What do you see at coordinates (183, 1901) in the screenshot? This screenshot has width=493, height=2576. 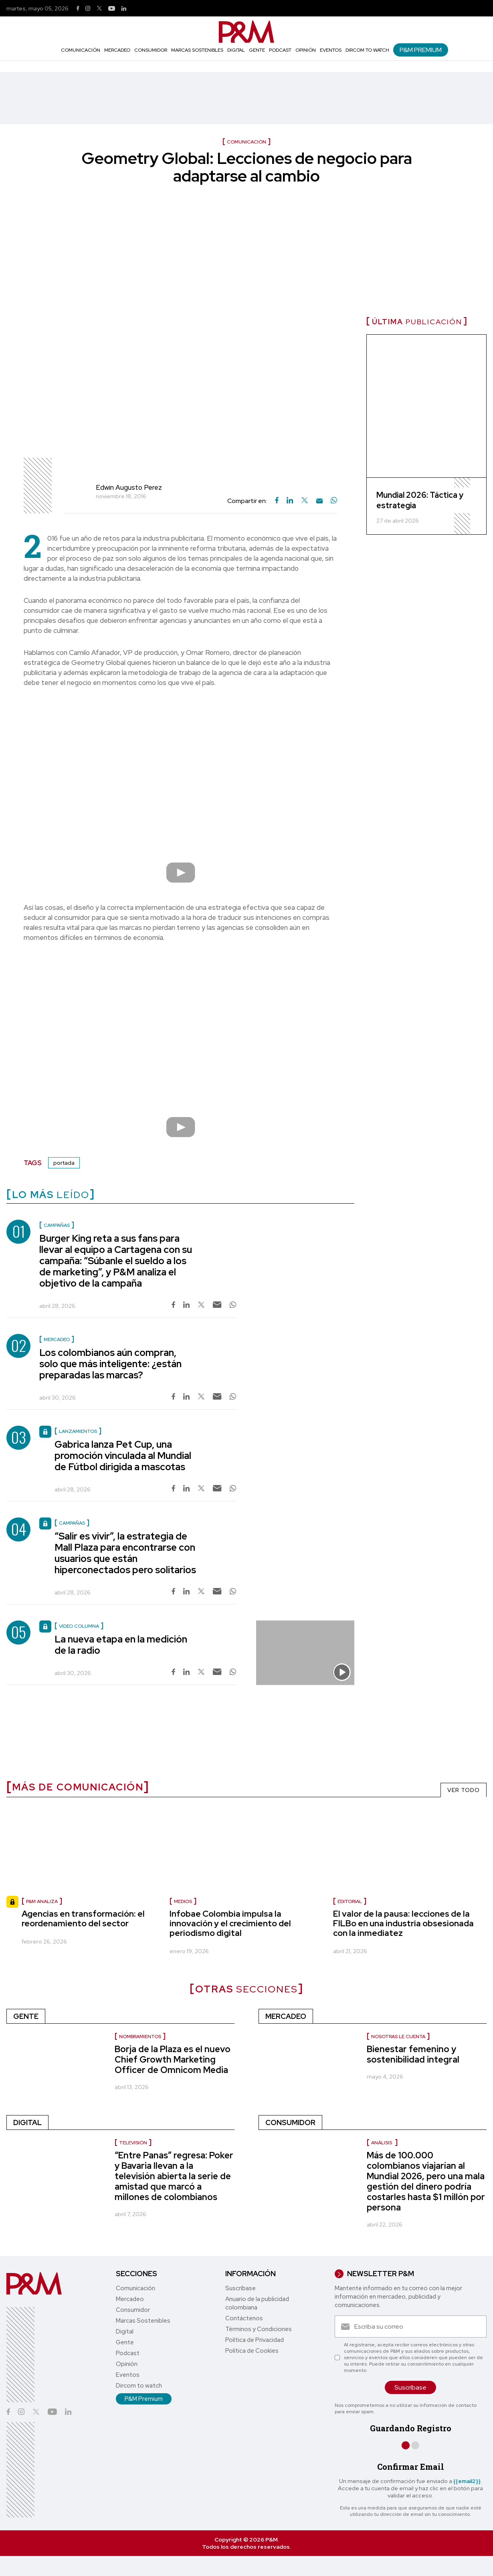 I see `Medios` at bounding box center [183, 1901].